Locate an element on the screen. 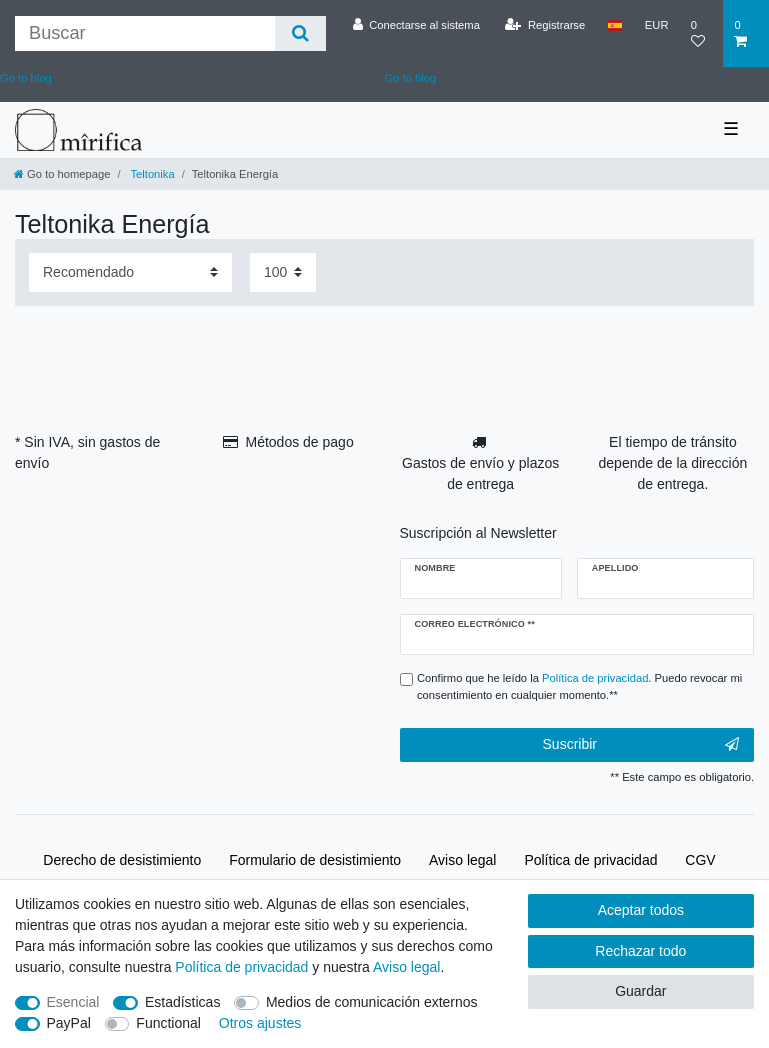  Derecho de desistimiento is located at coordinates (122, 860).